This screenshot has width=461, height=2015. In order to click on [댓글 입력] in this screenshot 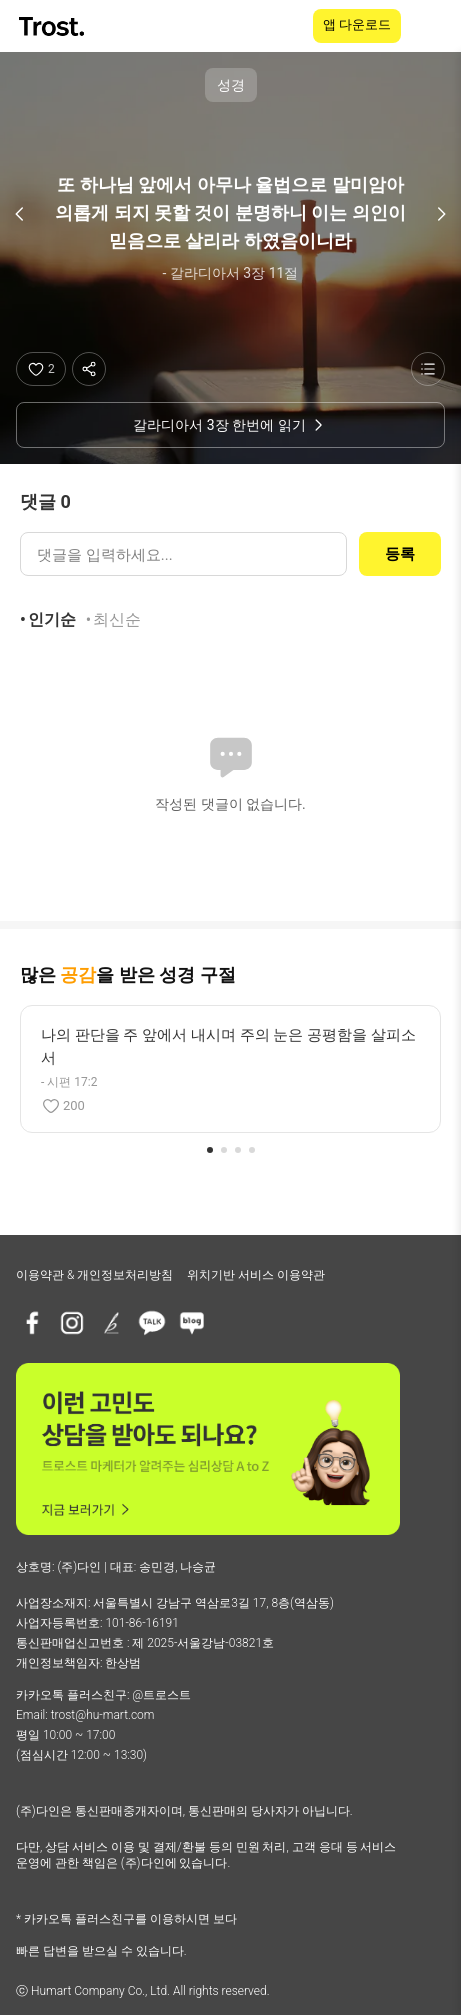, I will do `click(183, 554)`.